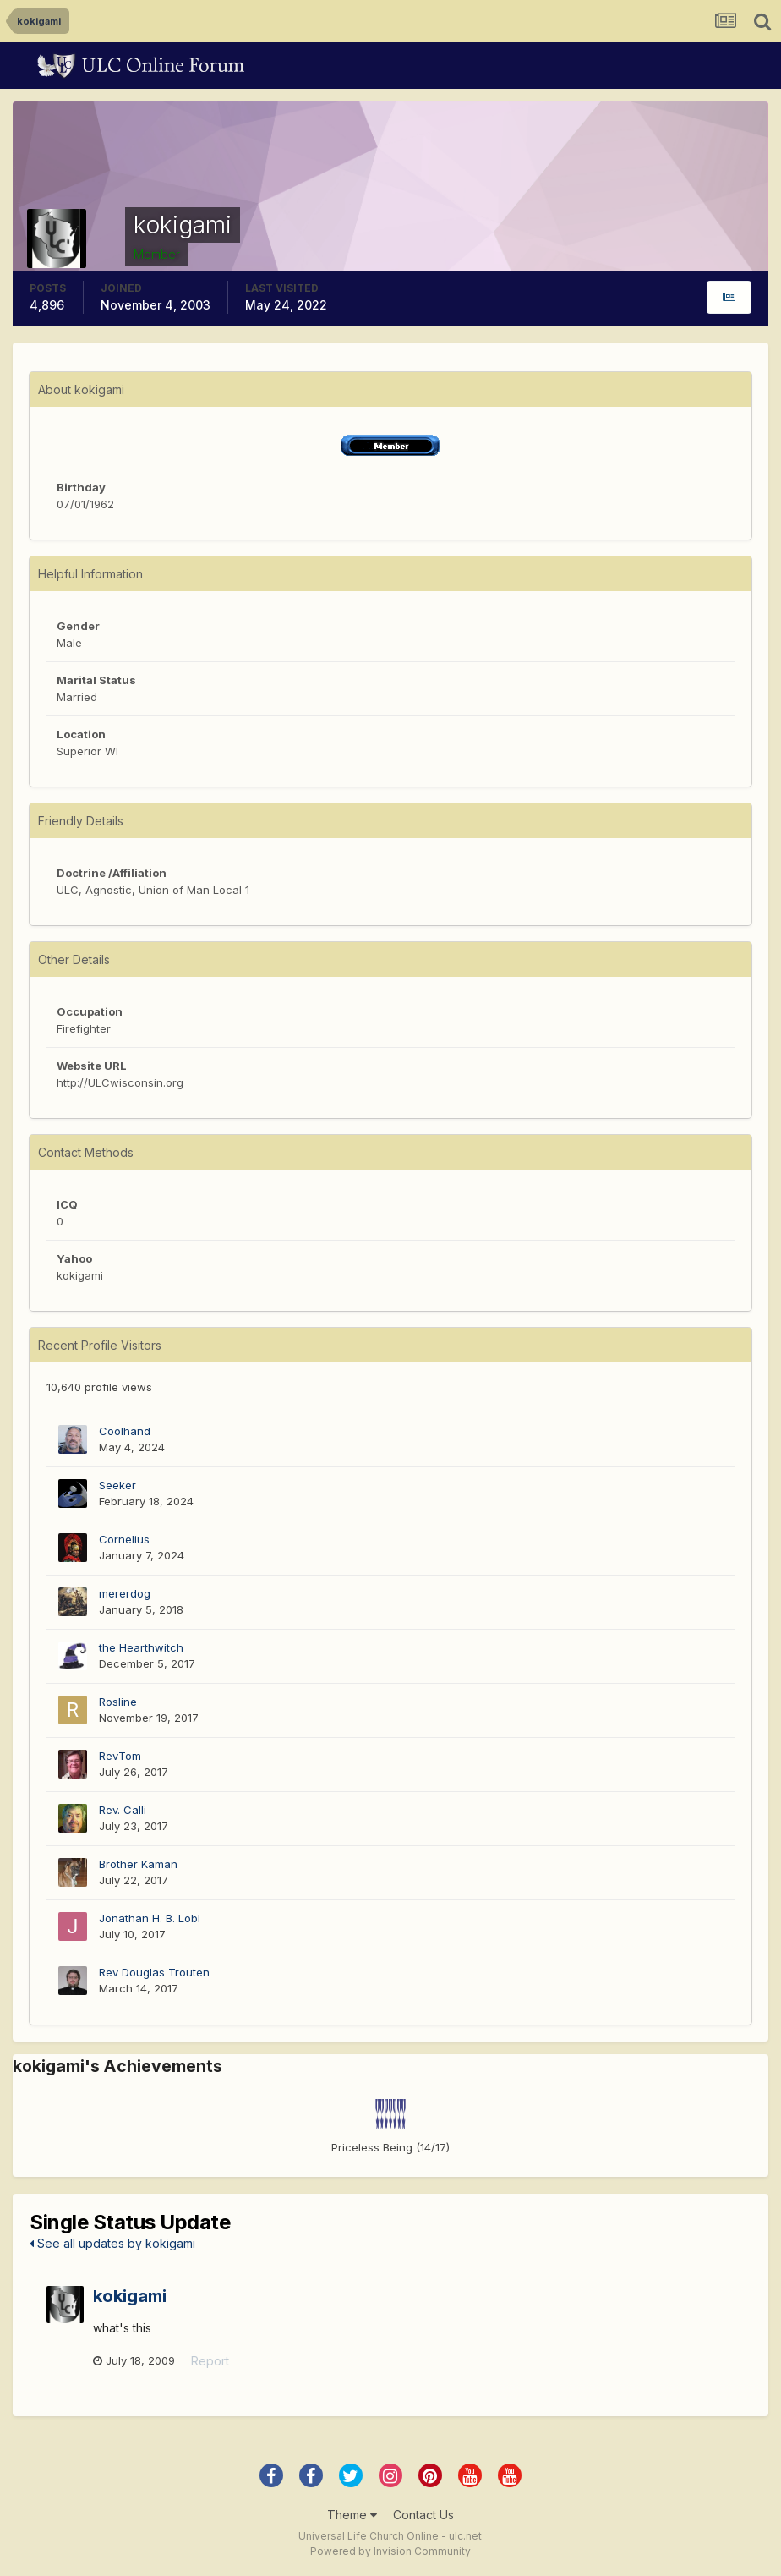 This screenshot has height=2576, width=781. What do you see at coordinates (154, 1972) in the screenshot?
I see `Rev Douglas Trouten` at bounding box center [154, 1972].